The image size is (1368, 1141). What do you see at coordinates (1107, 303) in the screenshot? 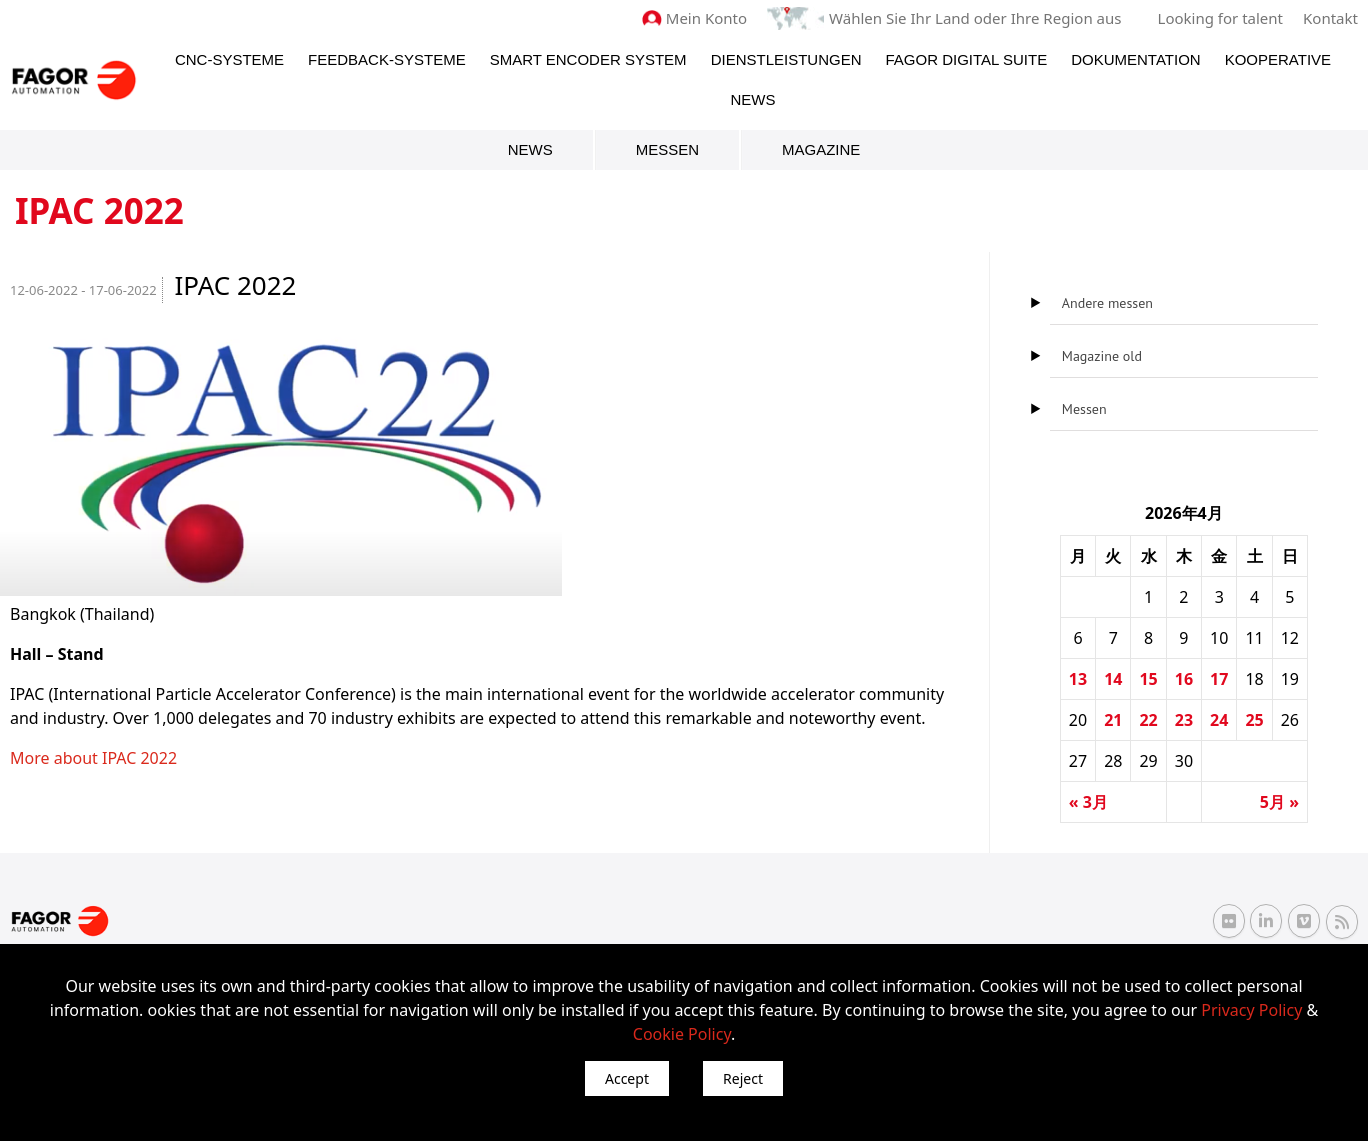
I see `Andere messen` at bounding box center [1107, 303].